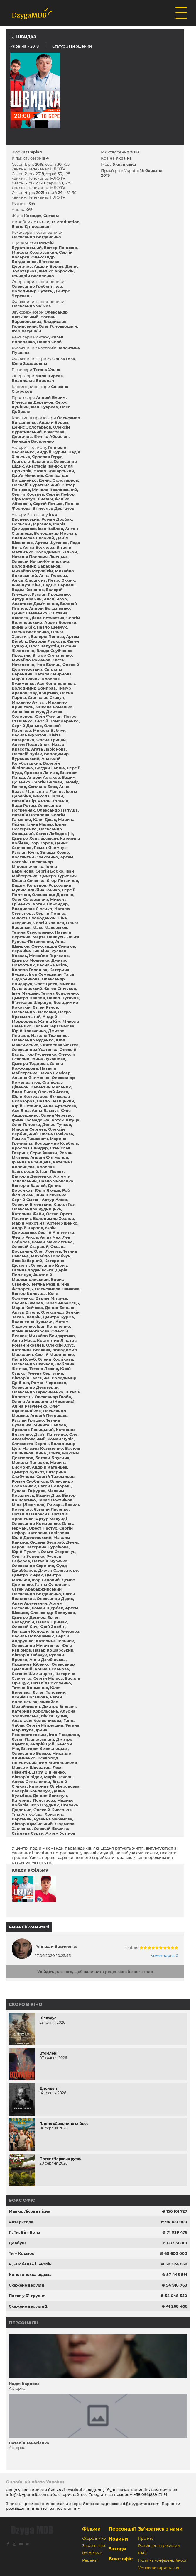  What do you see at coordinates (25, 852) in the screenshot?
I see `Руслан Куян` at bounding box center [25, 852].